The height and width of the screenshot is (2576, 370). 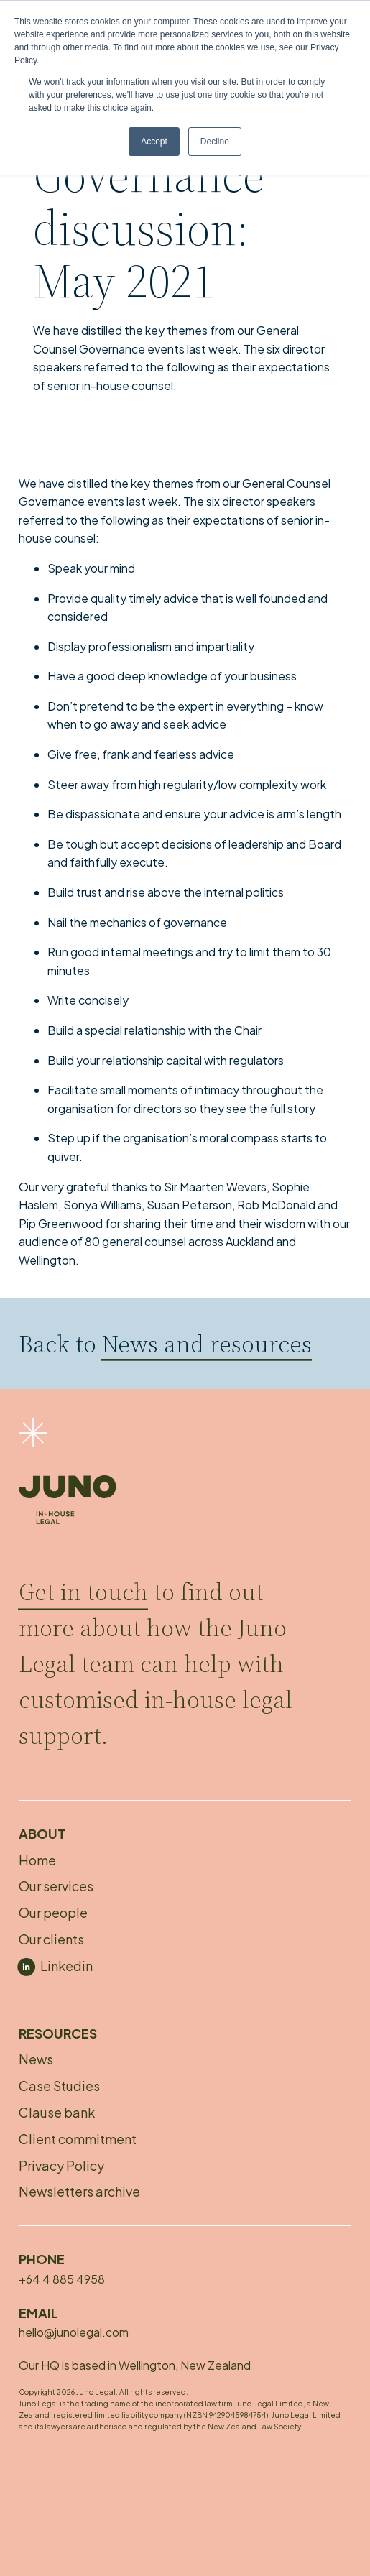 I want to click on Client commitment, so click(x=78, y=2138).